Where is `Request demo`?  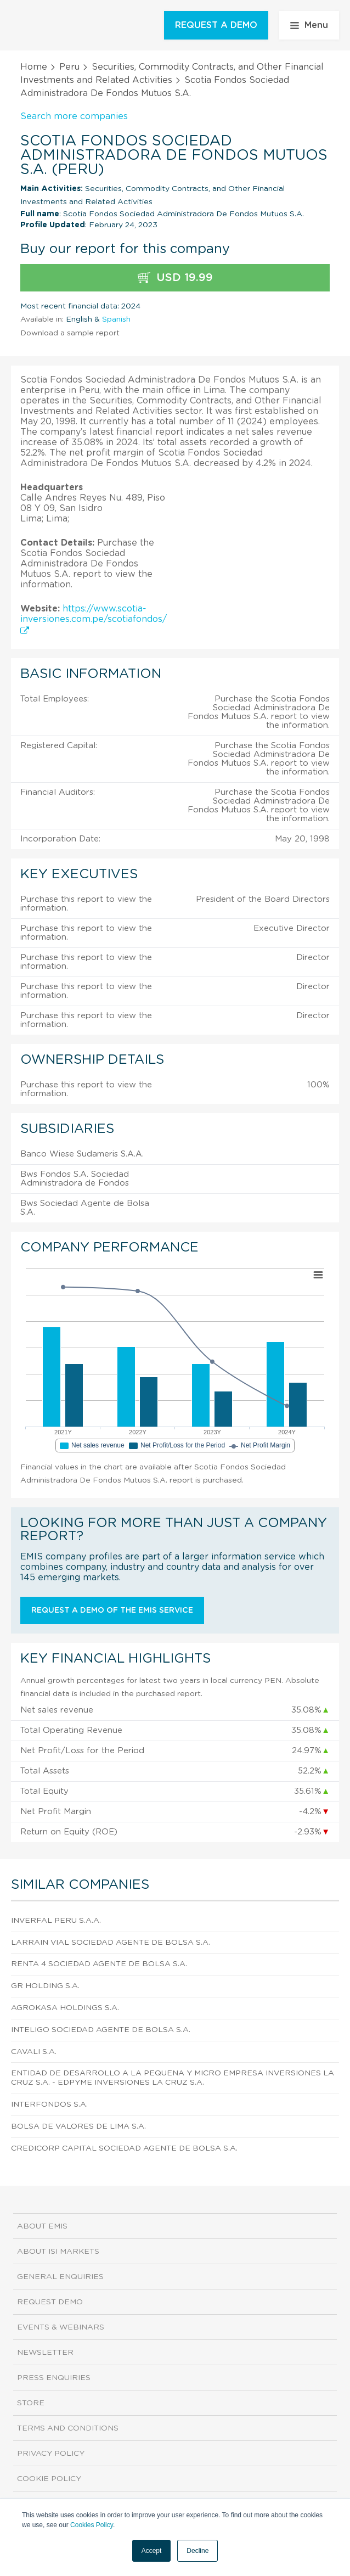
Request demo is located at coordinates (50, 2302).